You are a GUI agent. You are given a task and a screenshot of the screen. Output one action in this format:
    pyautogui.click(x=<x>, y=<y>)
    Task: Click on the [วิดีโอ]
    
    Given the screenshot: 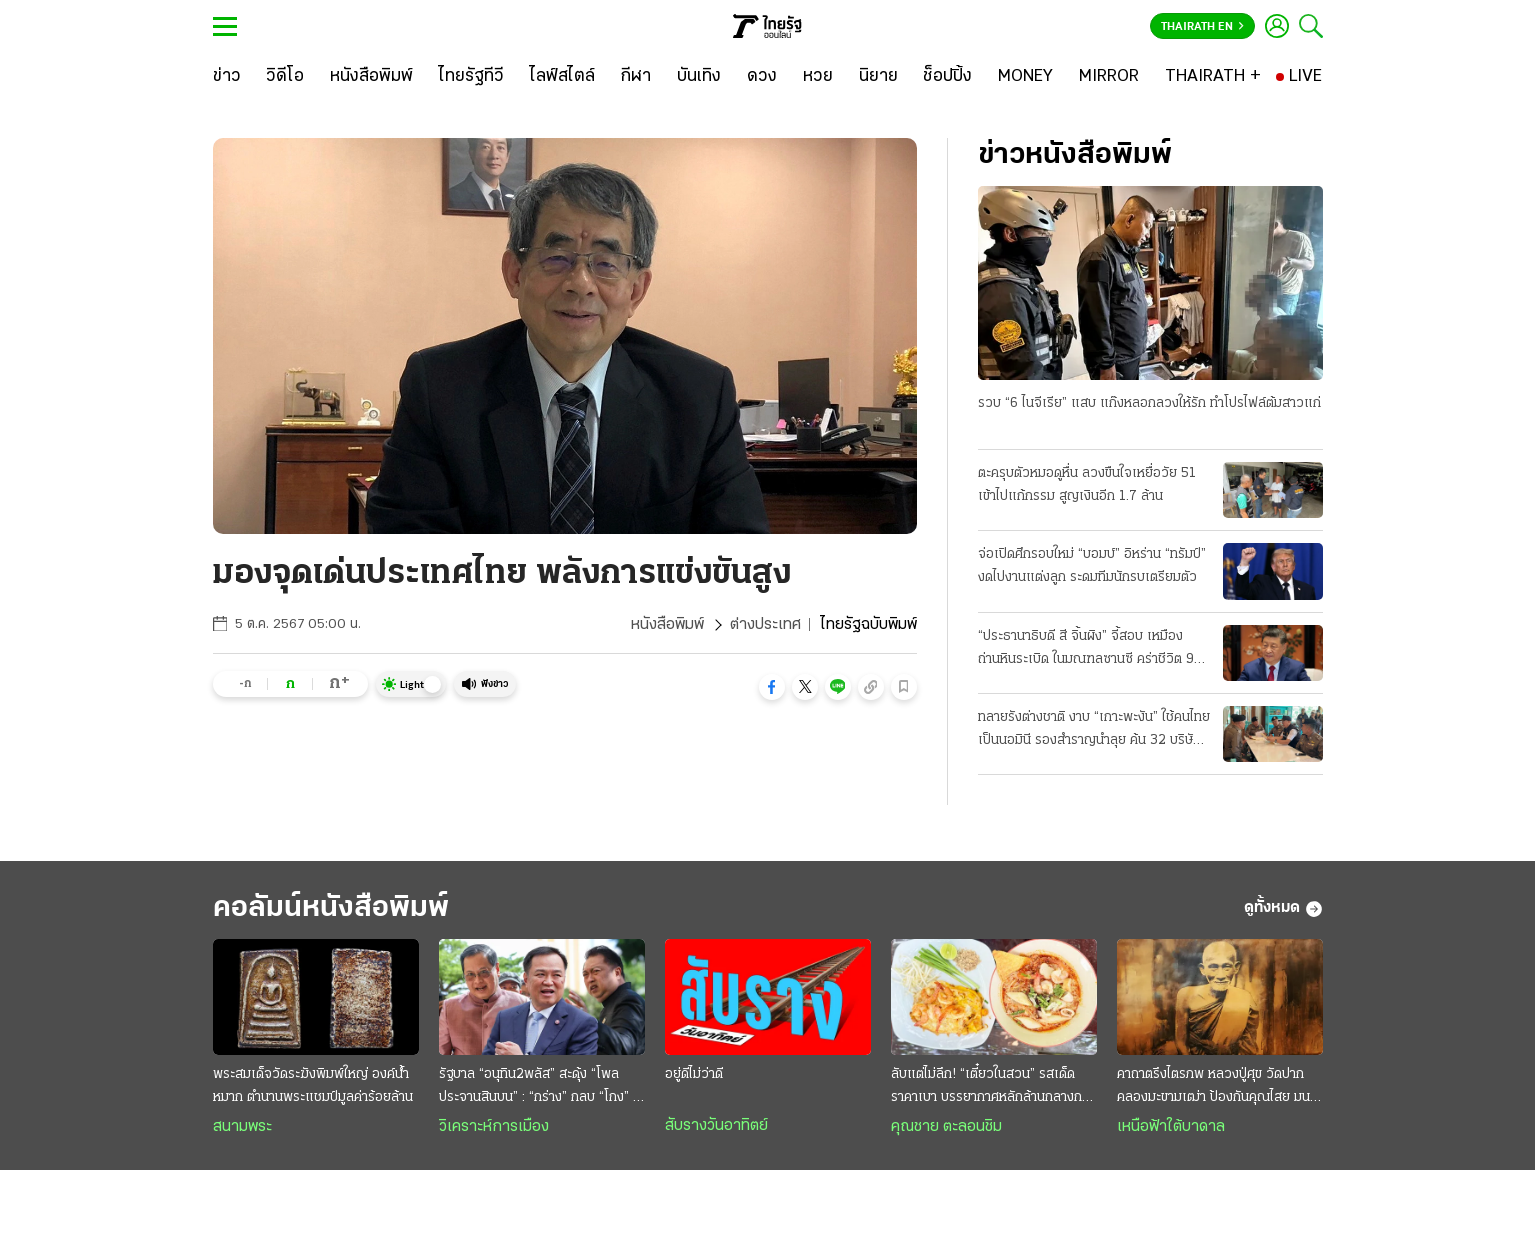 What is the action you would take?
    pyautogui.click(x=285, y=77)
    